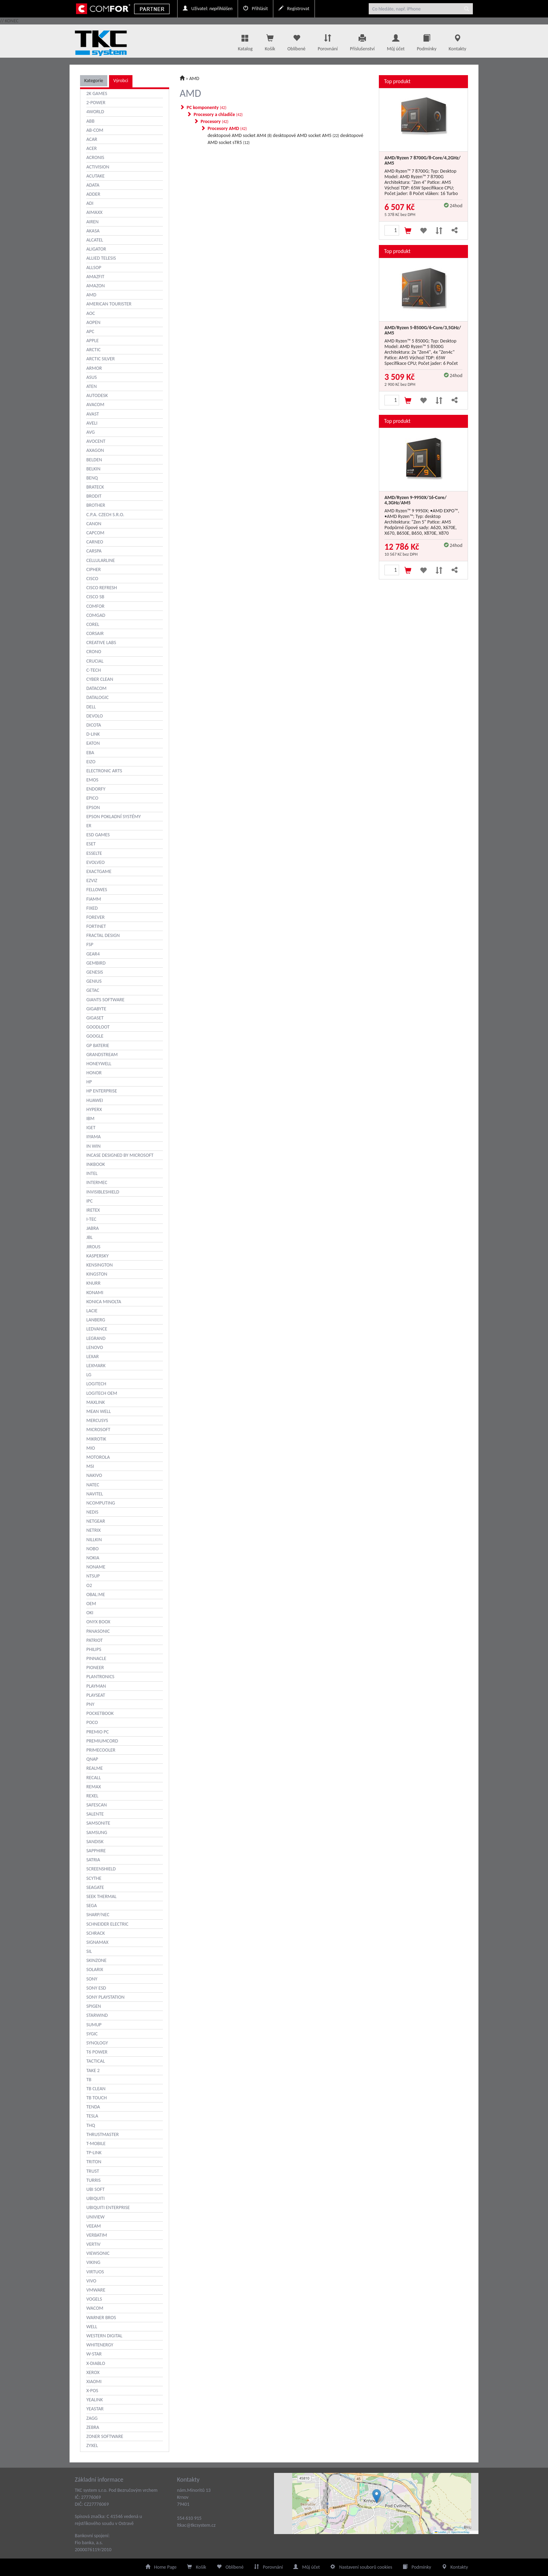  What do you see at coordinates (94, 2299) in the screenshot?
I see `VOGELS` at bounding box center [94, 2299].